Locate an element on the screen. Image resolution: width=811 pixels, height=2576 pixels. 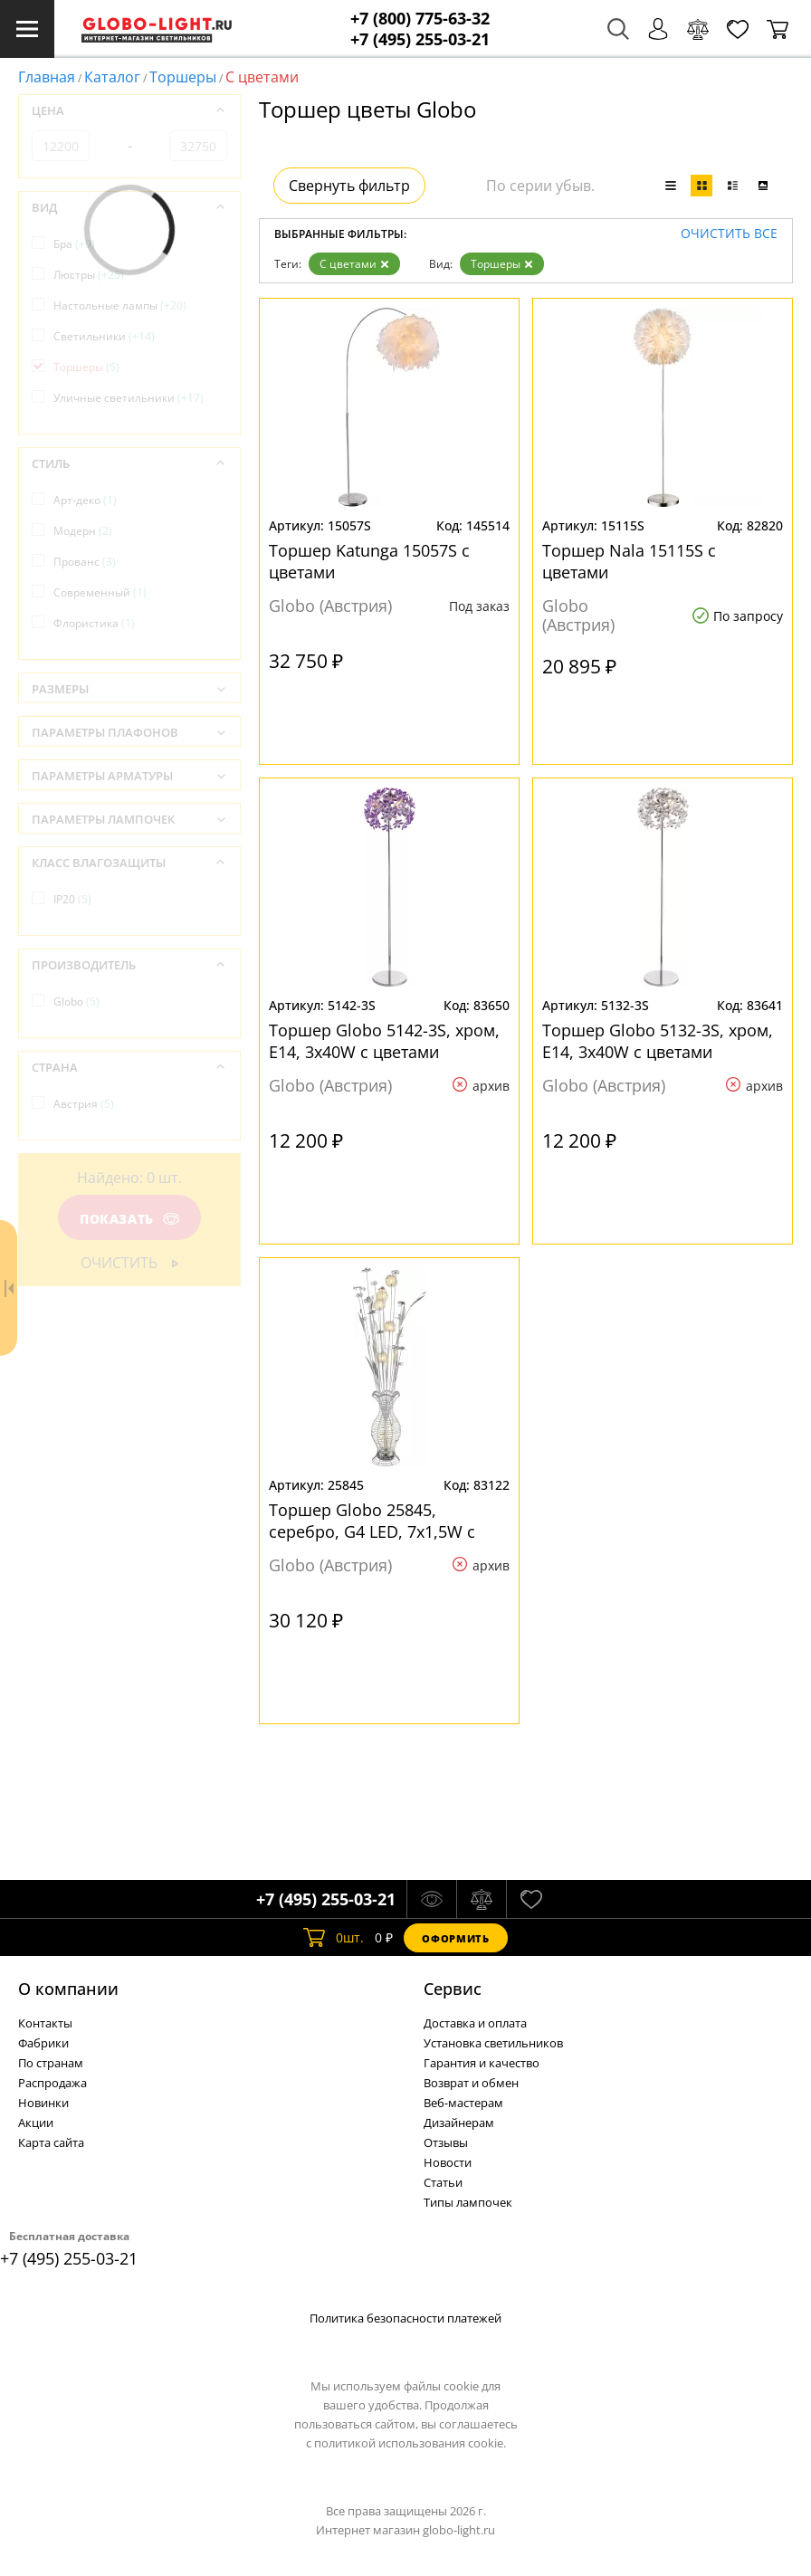
политикой использования cookie. is located at coordinates (410, 2443).